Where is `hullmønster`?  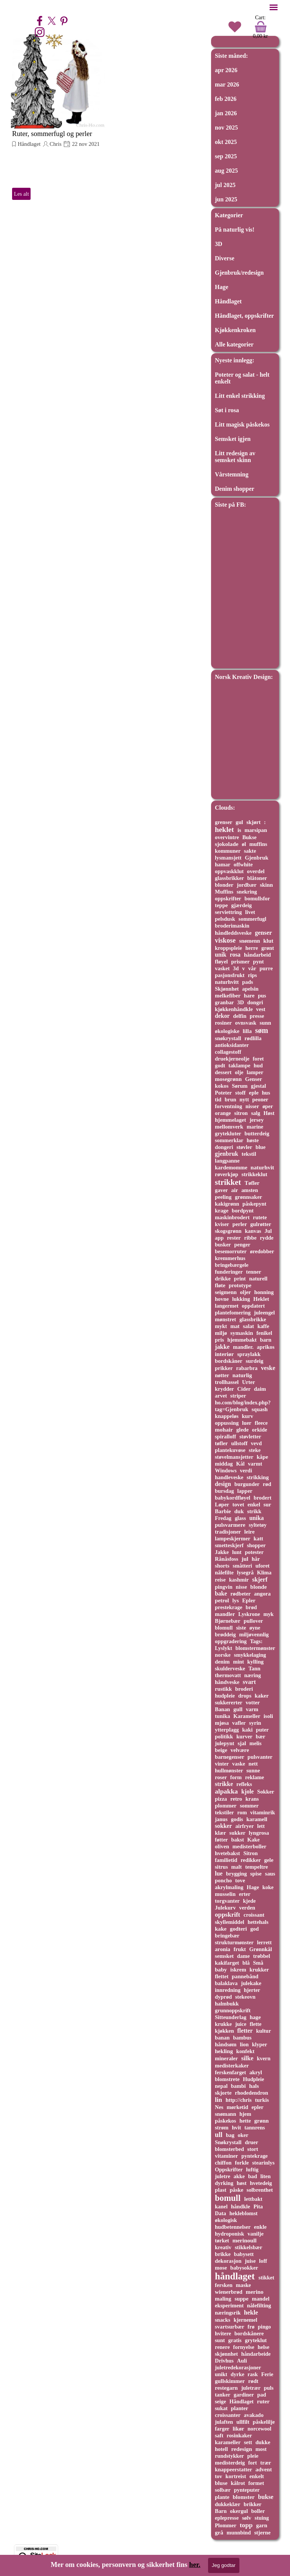
hullmønster is located at coordinates (229, 1770).